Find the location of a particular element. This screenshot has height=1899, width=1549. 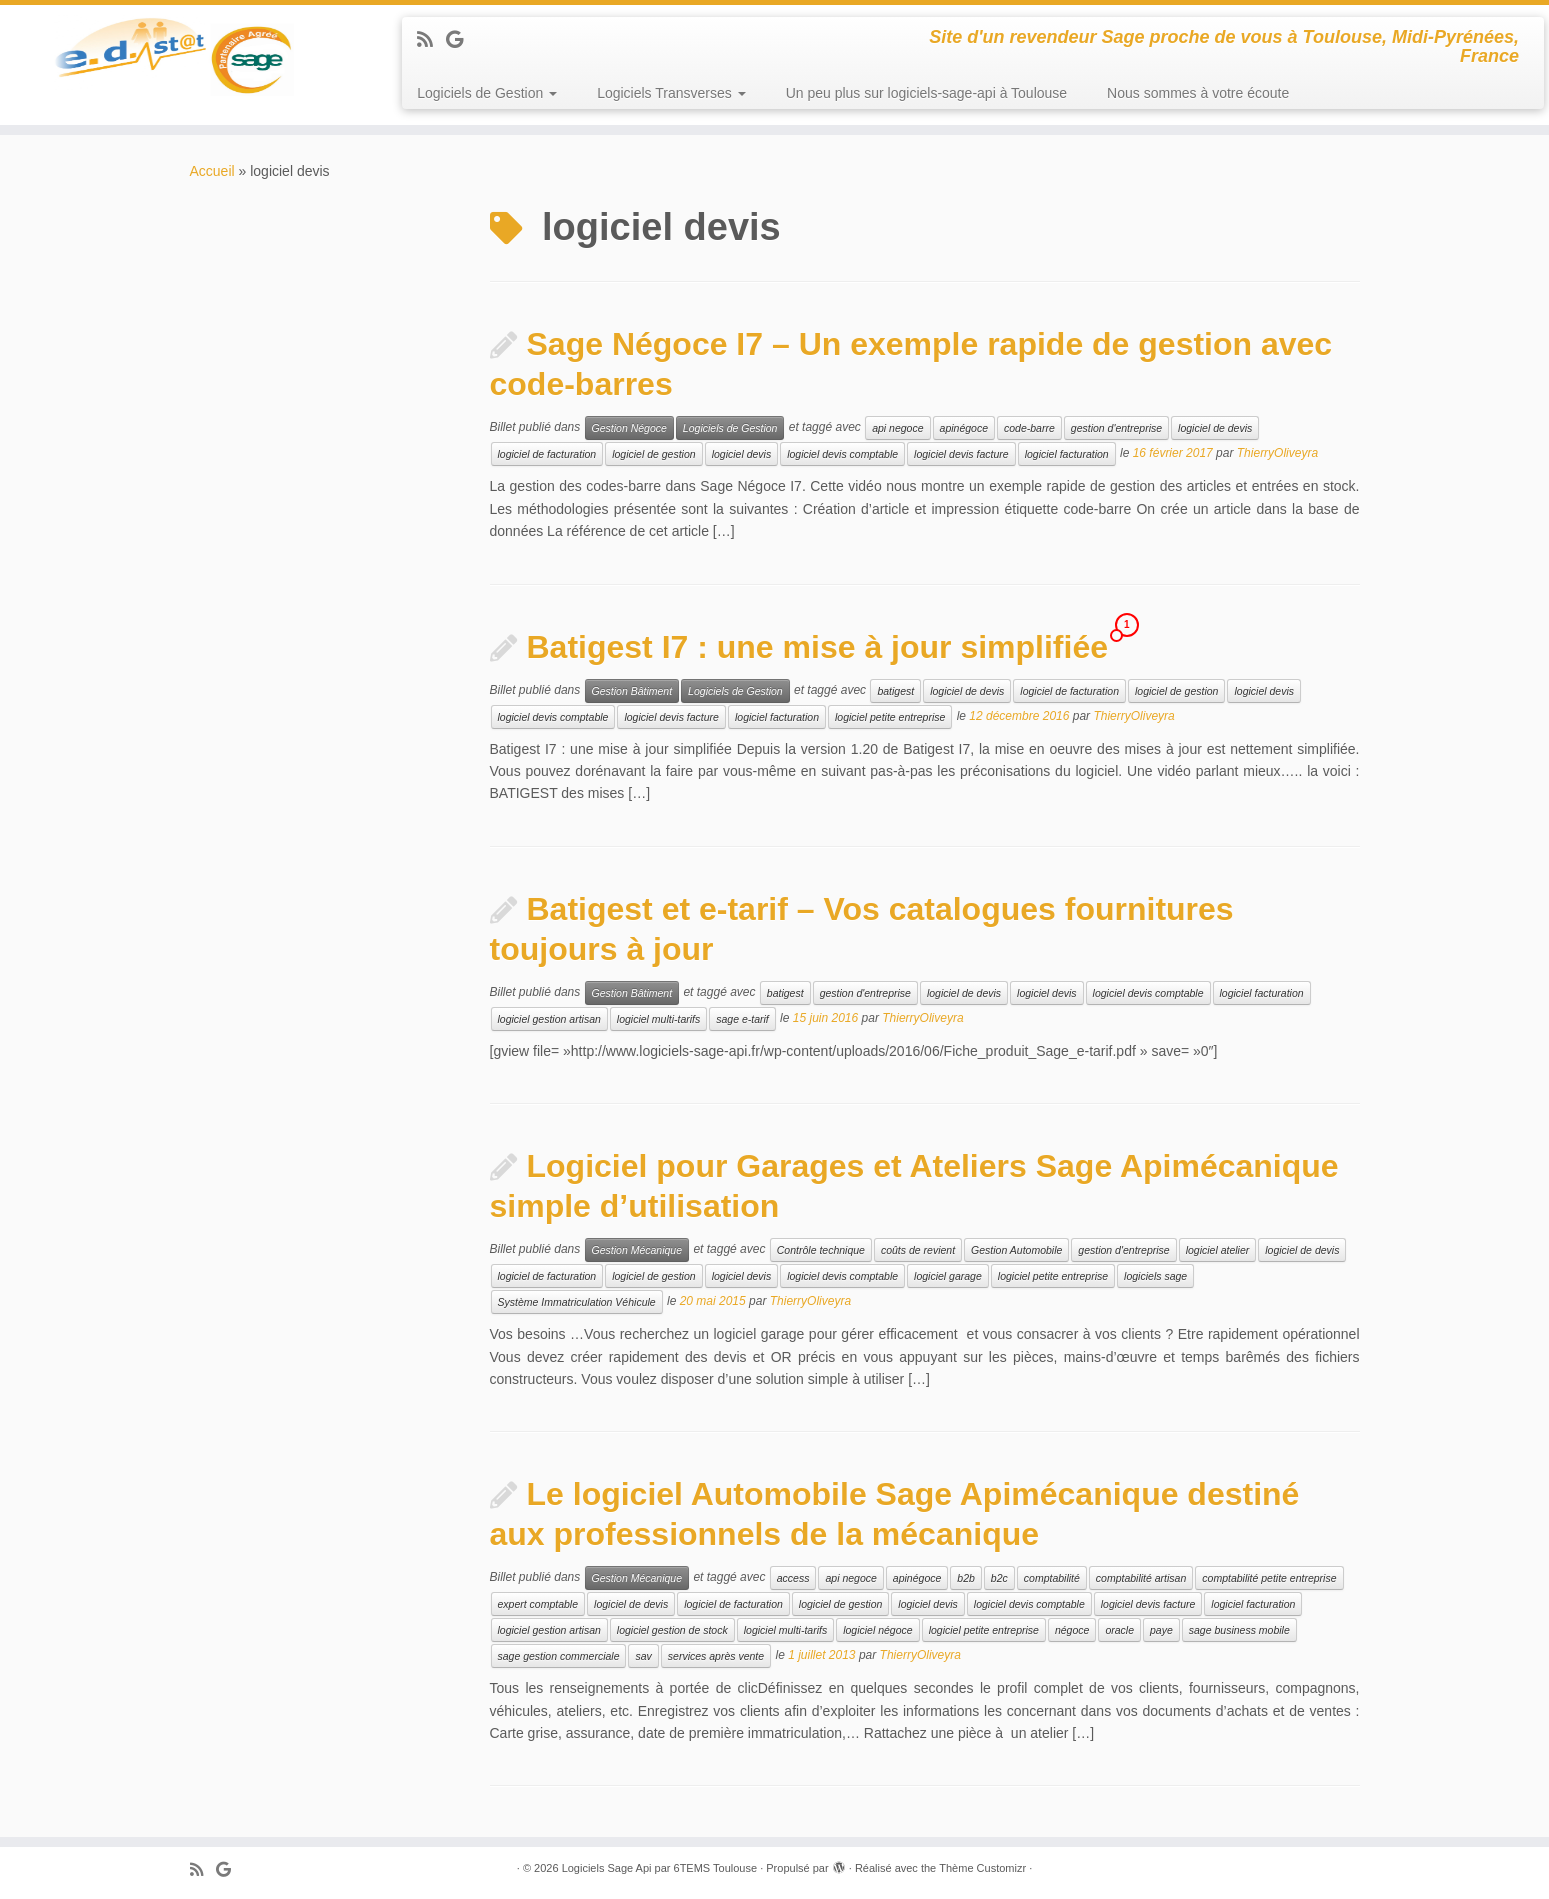

access is located at coordinates (793, 1578).